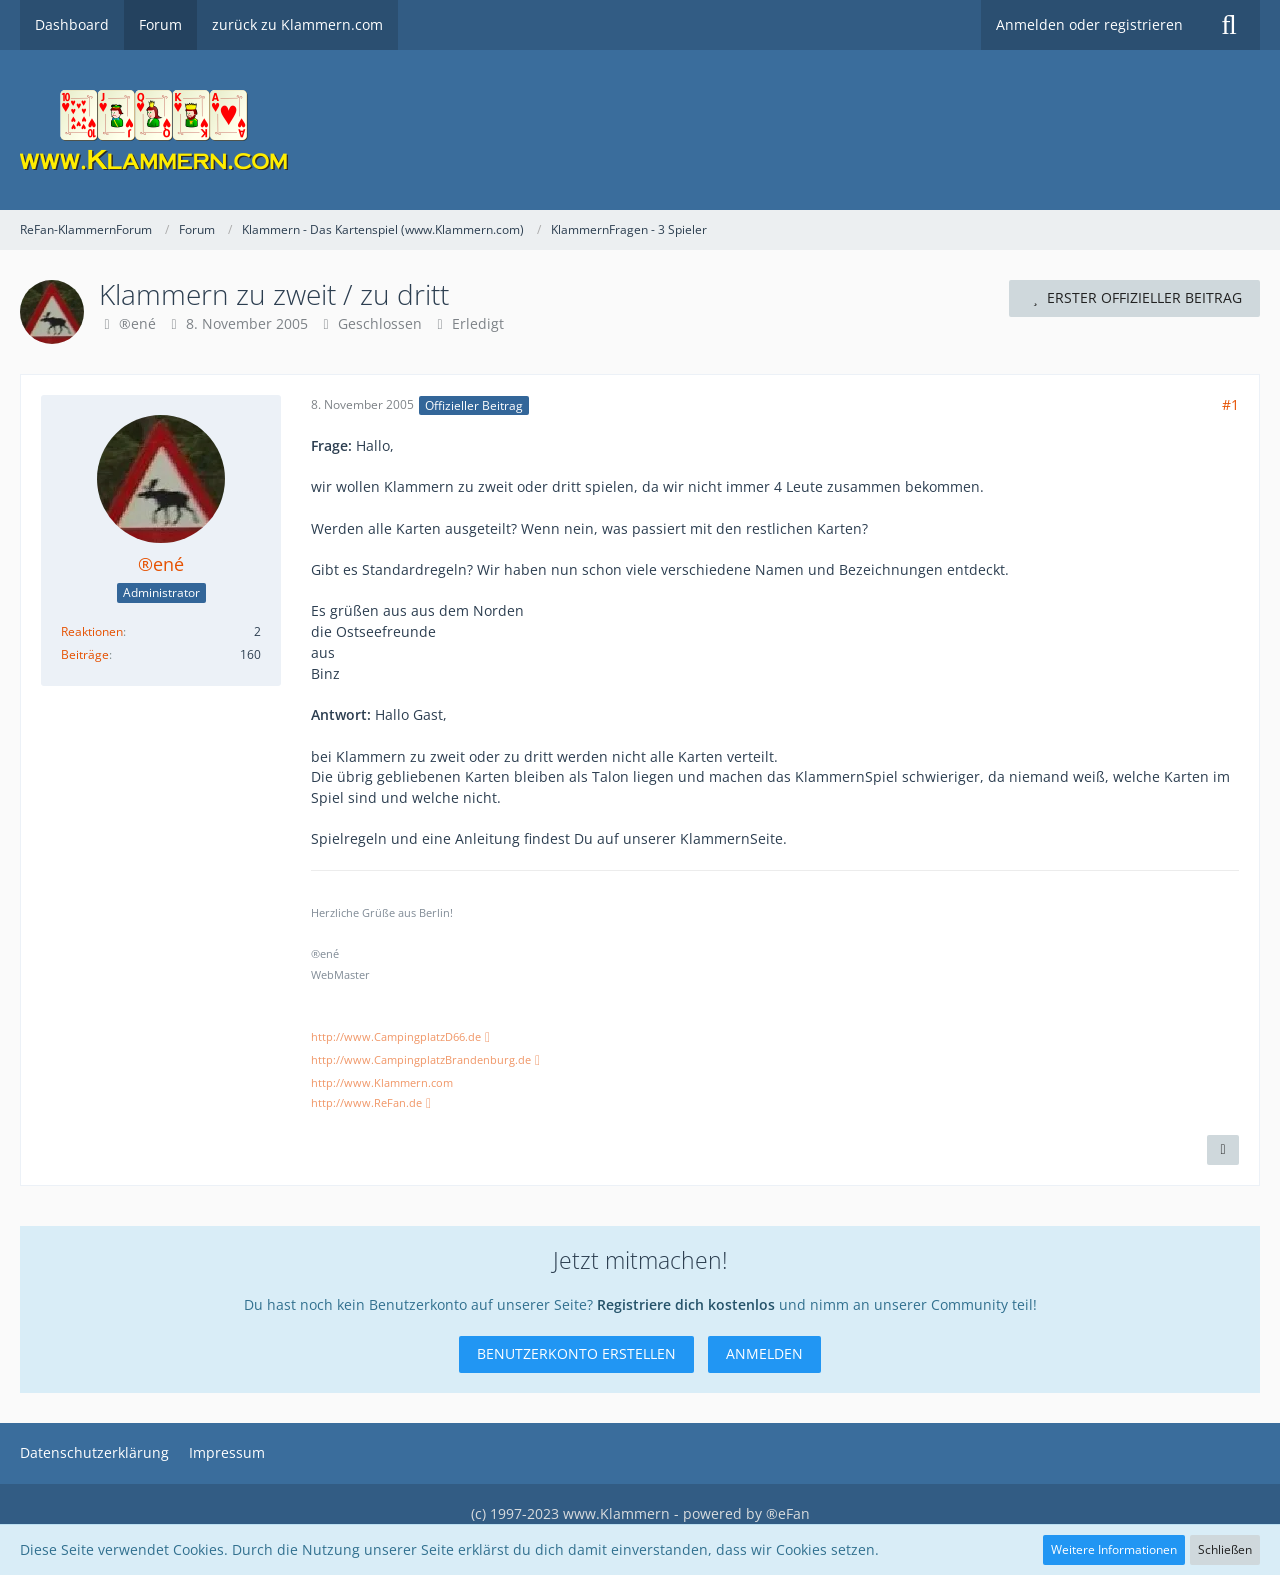 This screenshot has height=1575, width=1280. I want to click on #1 [Teilen], so click(1230, 404).